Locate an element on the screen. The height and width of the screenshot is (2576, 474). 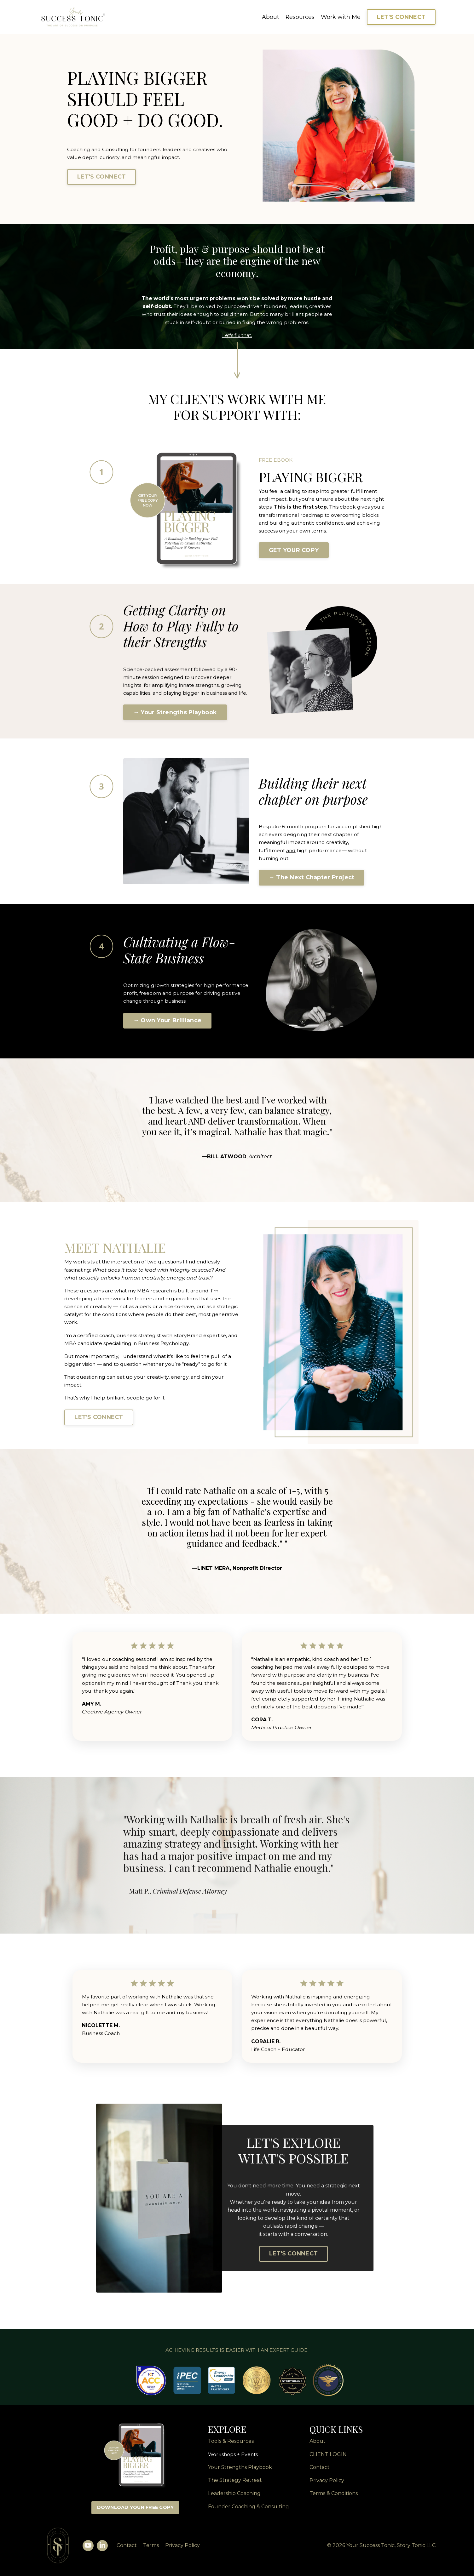
→ The Next Chapter Project is located at coordinates (312, 880).